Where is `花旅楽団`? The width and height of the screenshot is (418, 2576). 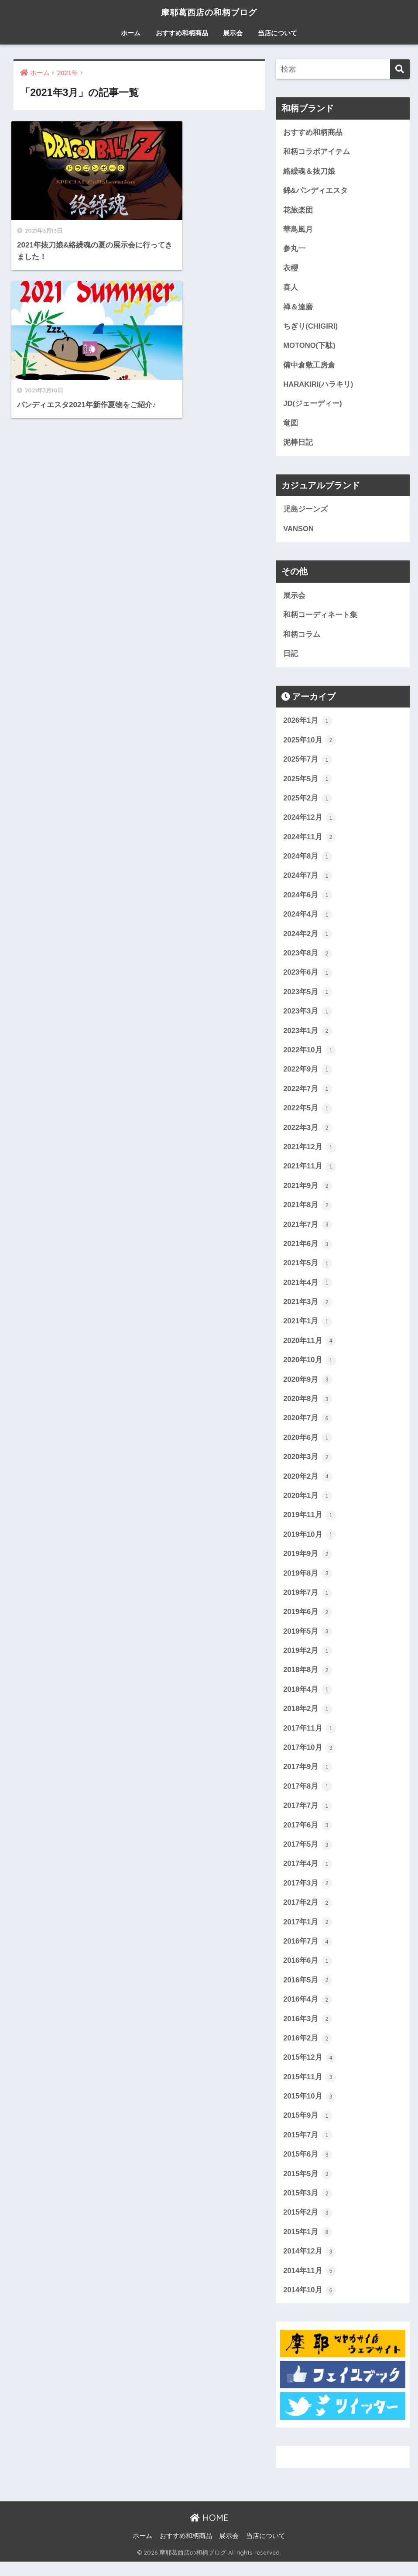 花旅楽団 is located at coordinates (298, 210).